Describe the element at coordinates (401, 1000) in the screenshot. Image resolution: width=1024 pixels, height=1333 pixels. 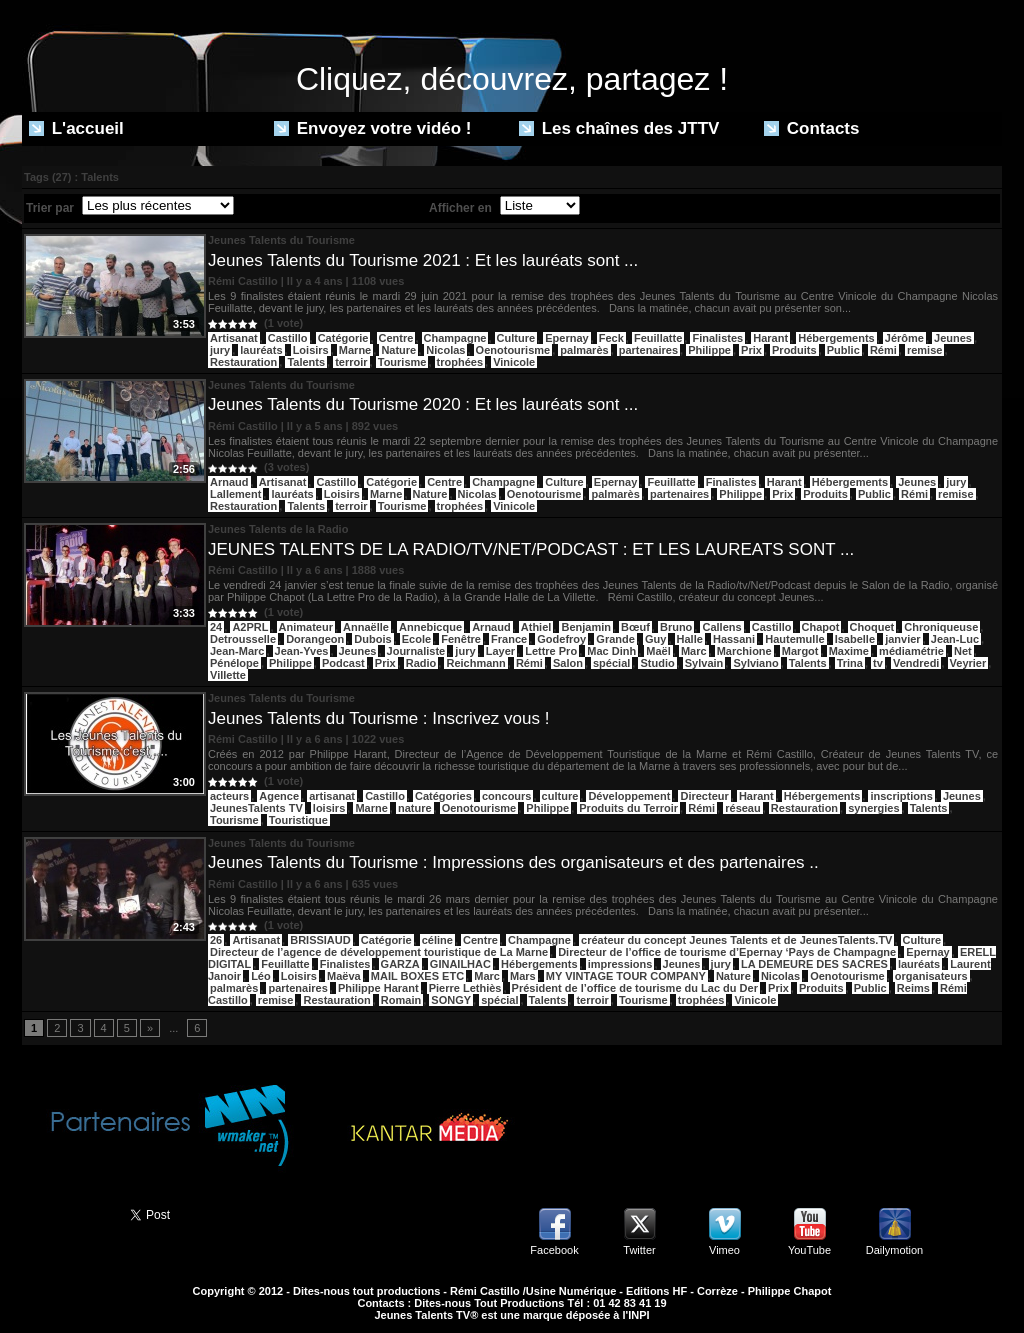
I see `Romain` at that location.